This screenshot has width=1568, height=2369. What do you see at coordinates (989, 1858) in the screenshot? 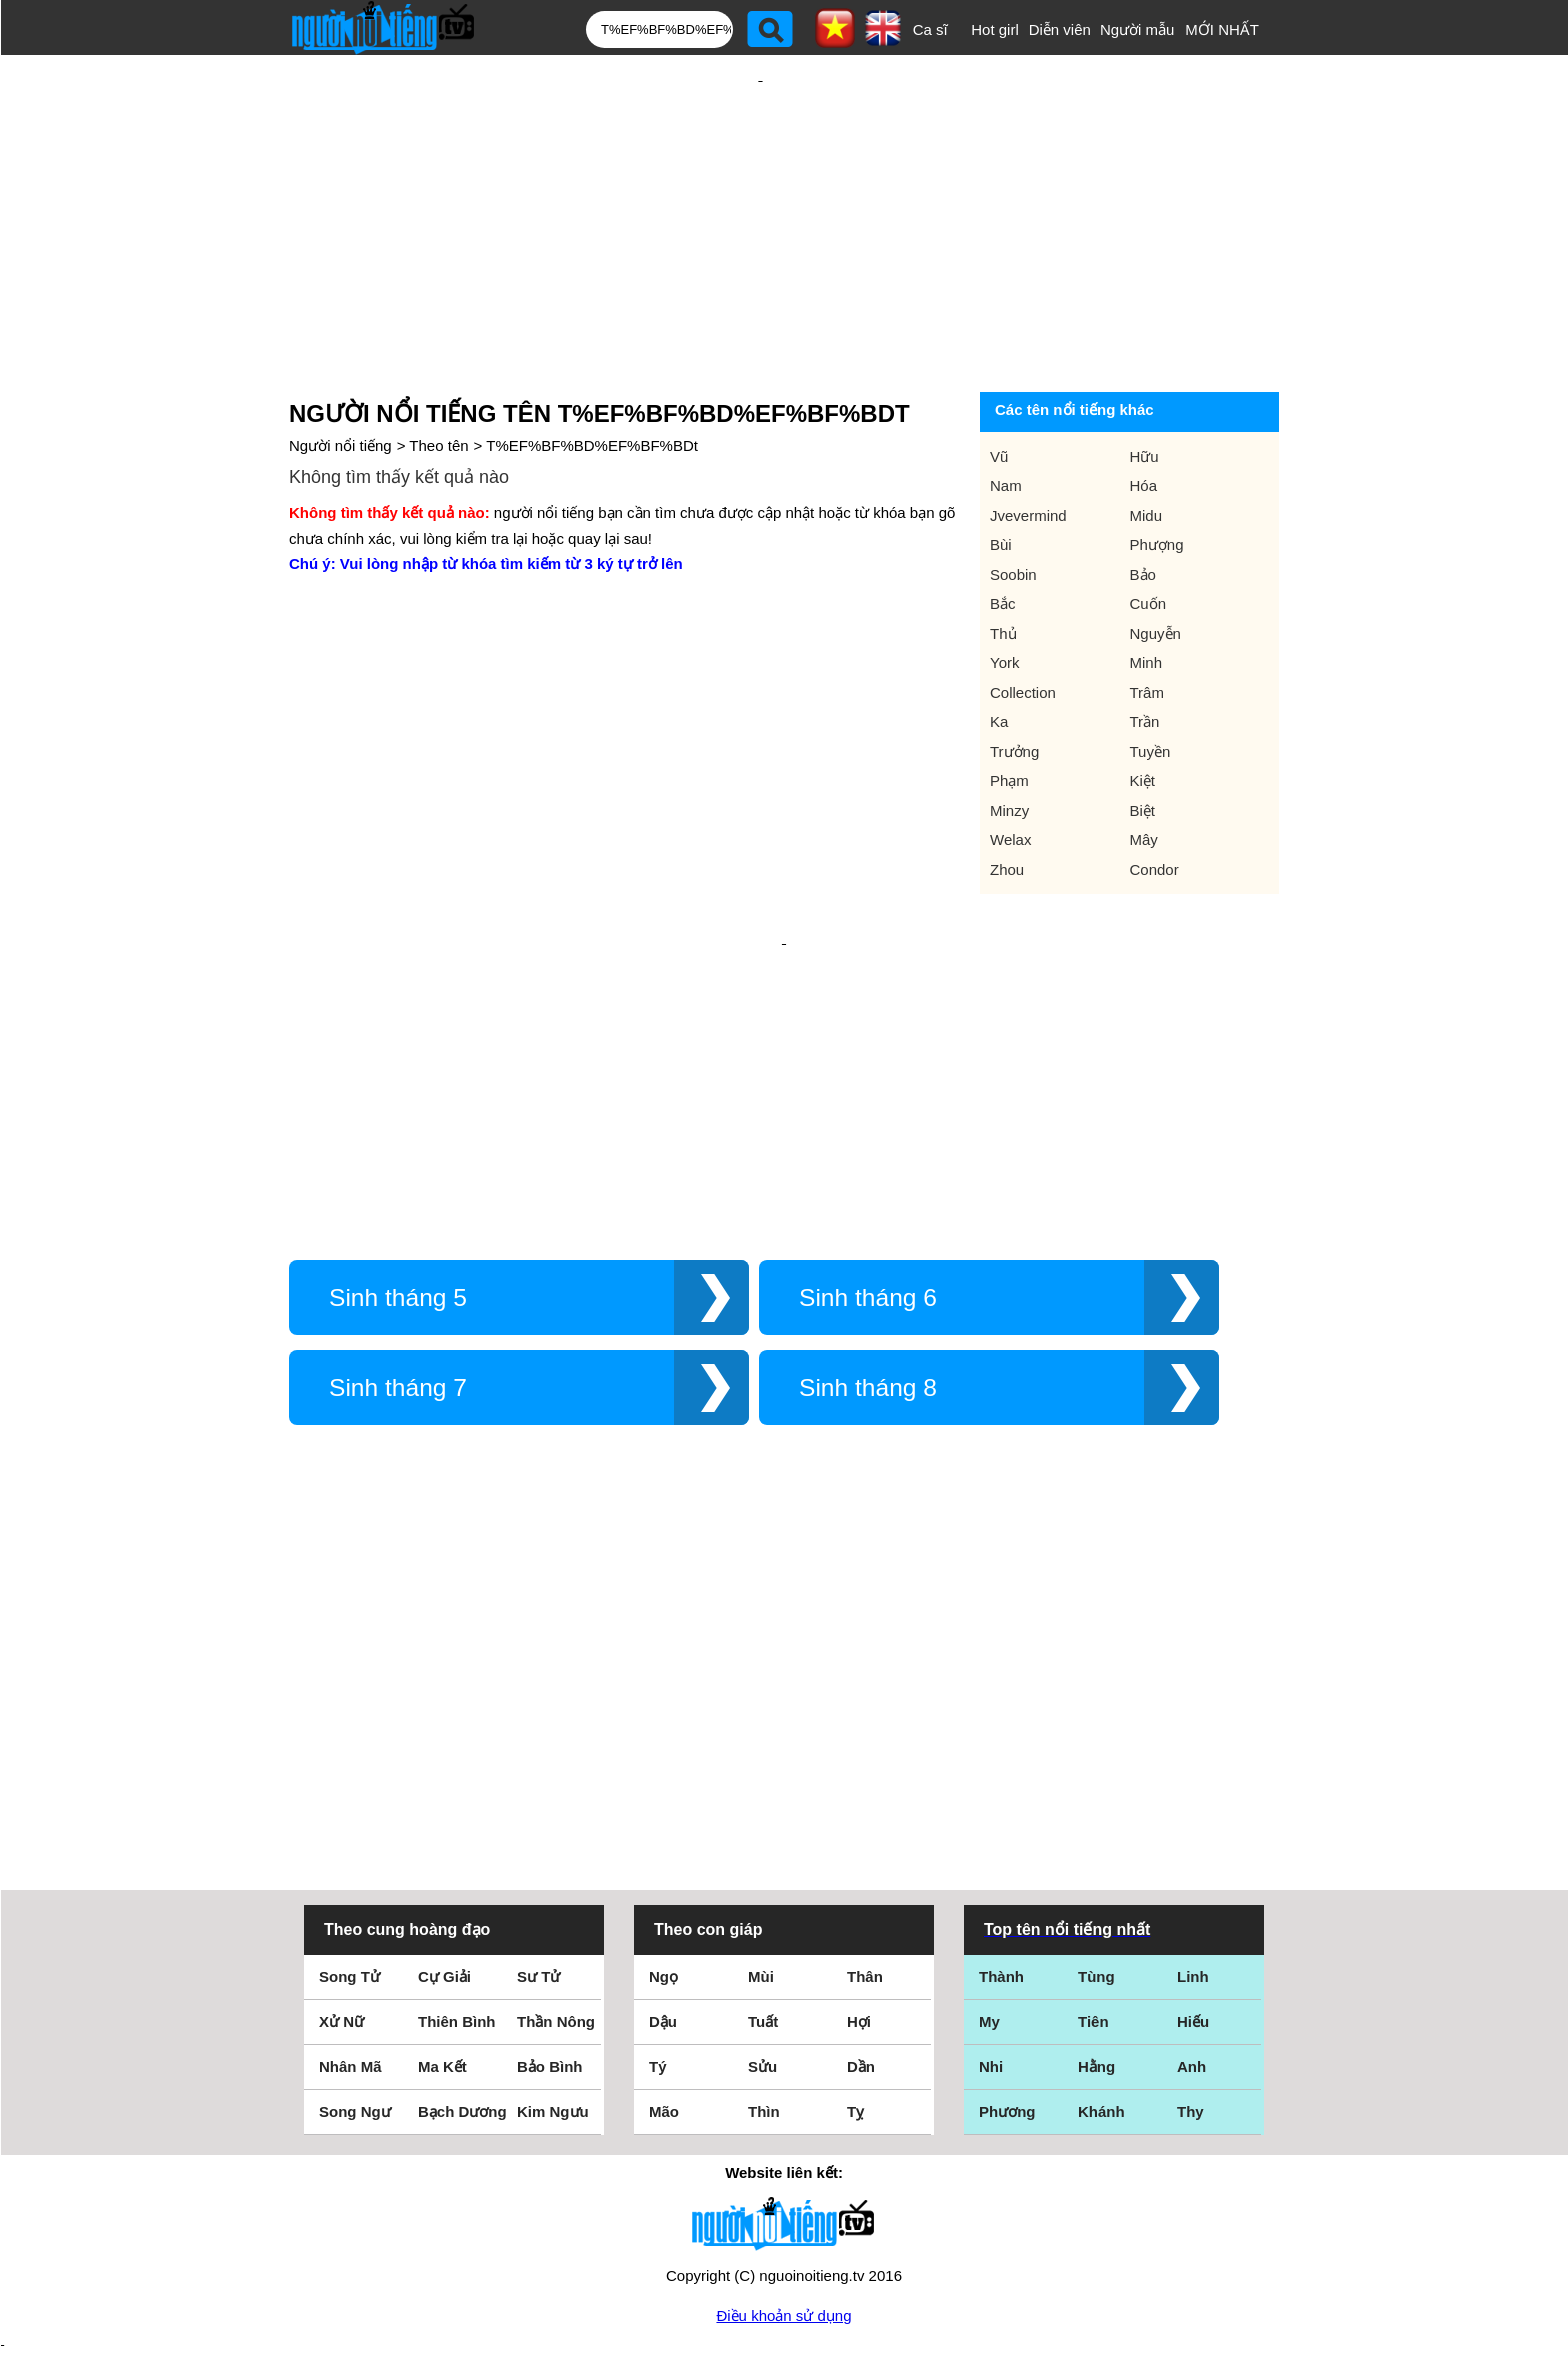
I see `My` at bounding box center [989, 1858].